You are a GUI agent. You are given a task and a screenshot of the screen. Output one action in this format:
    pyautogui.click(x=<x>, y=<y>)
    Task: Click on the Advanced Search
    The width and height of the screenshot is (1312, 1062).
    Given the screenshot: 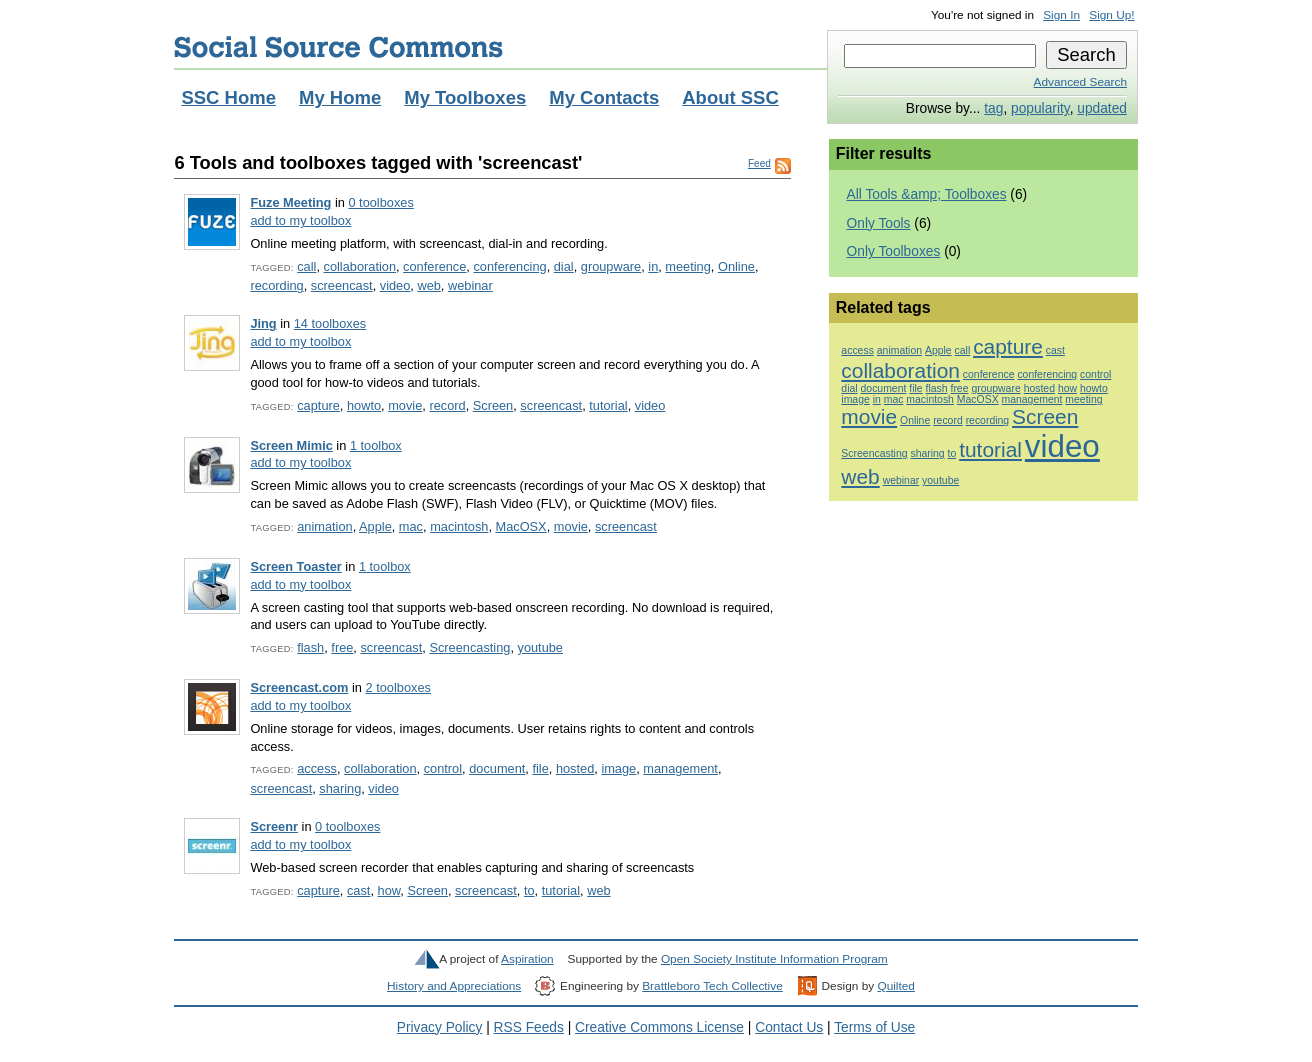 What is the action you would take?
    pyautogui.click(x=1080, y=82)
    